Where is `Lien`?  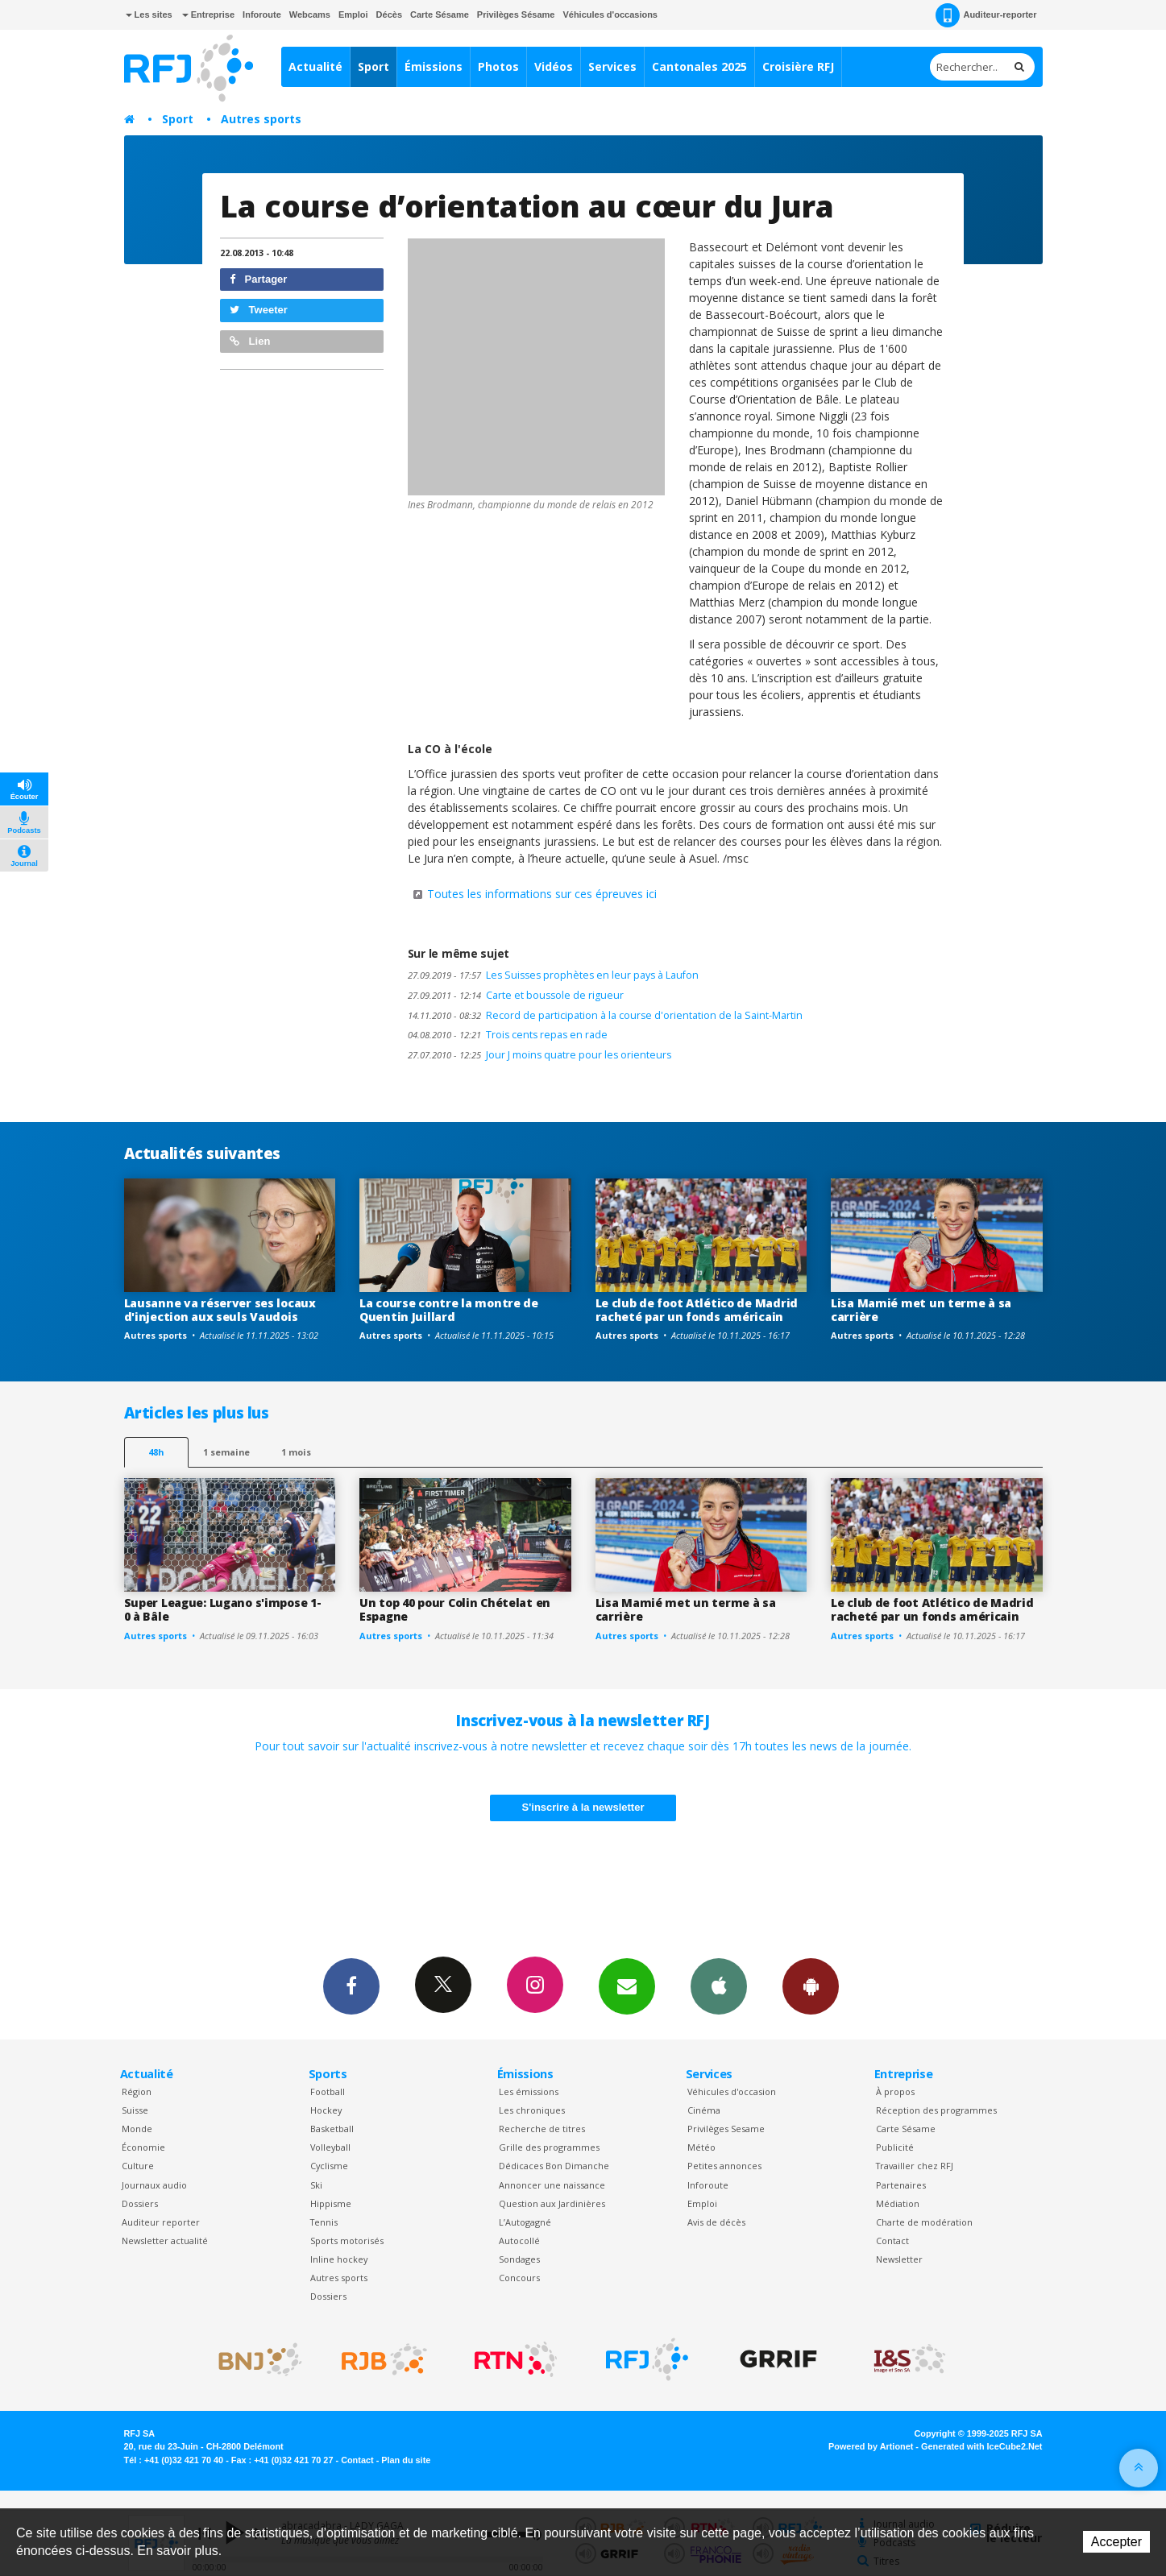
Lien is located at coordinates (250, 341).